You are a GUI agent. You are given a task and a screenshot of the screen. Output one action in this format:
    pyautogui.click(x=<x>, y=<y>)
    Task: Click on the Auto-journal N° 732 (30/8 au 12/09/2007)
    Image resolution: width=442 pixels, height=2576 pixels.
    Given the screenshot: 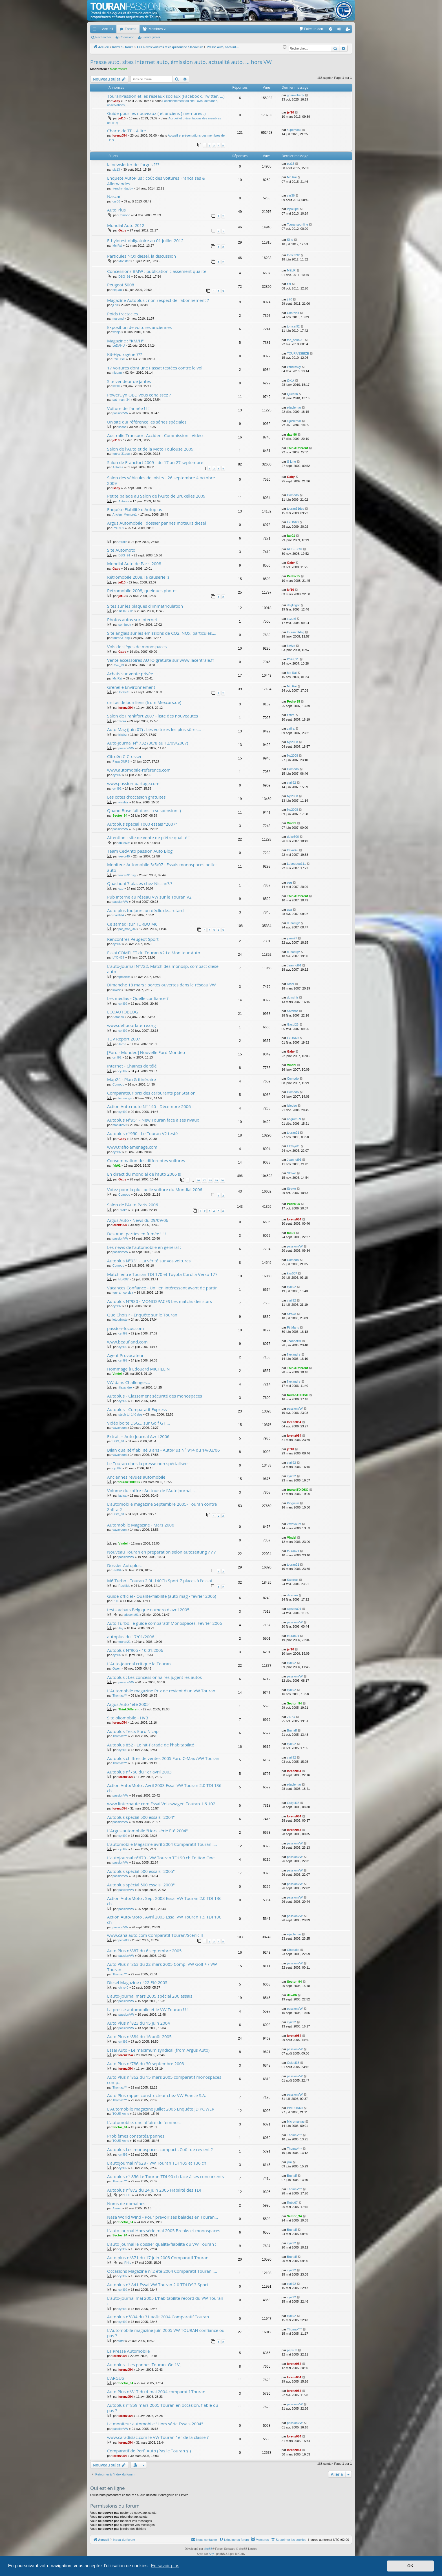 What is the action you would take?
    pyautogui.click(x=147, y=743)
    